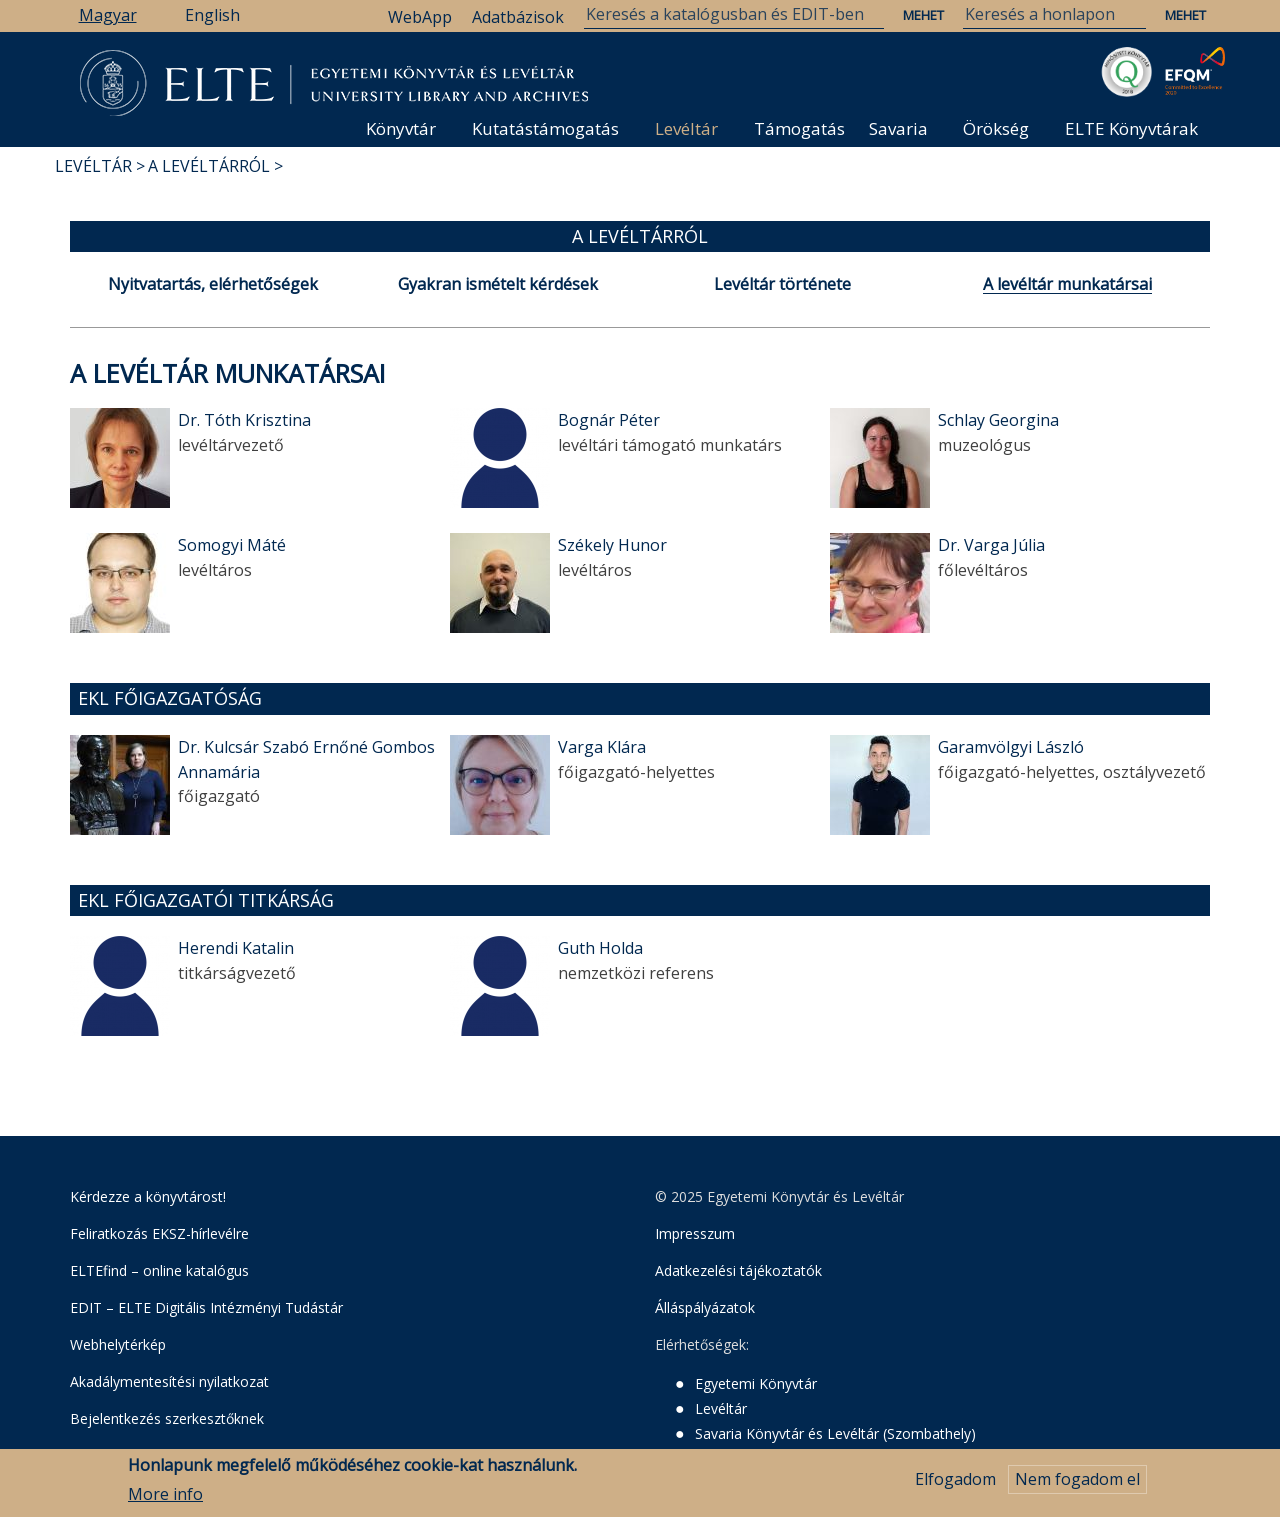 The height and width of the screenshot is (1517, 1280). Describe the element at coordinates (169, 1381) in the screenshot. I see `Akadálymentesítési nyilatkozat` at that location.